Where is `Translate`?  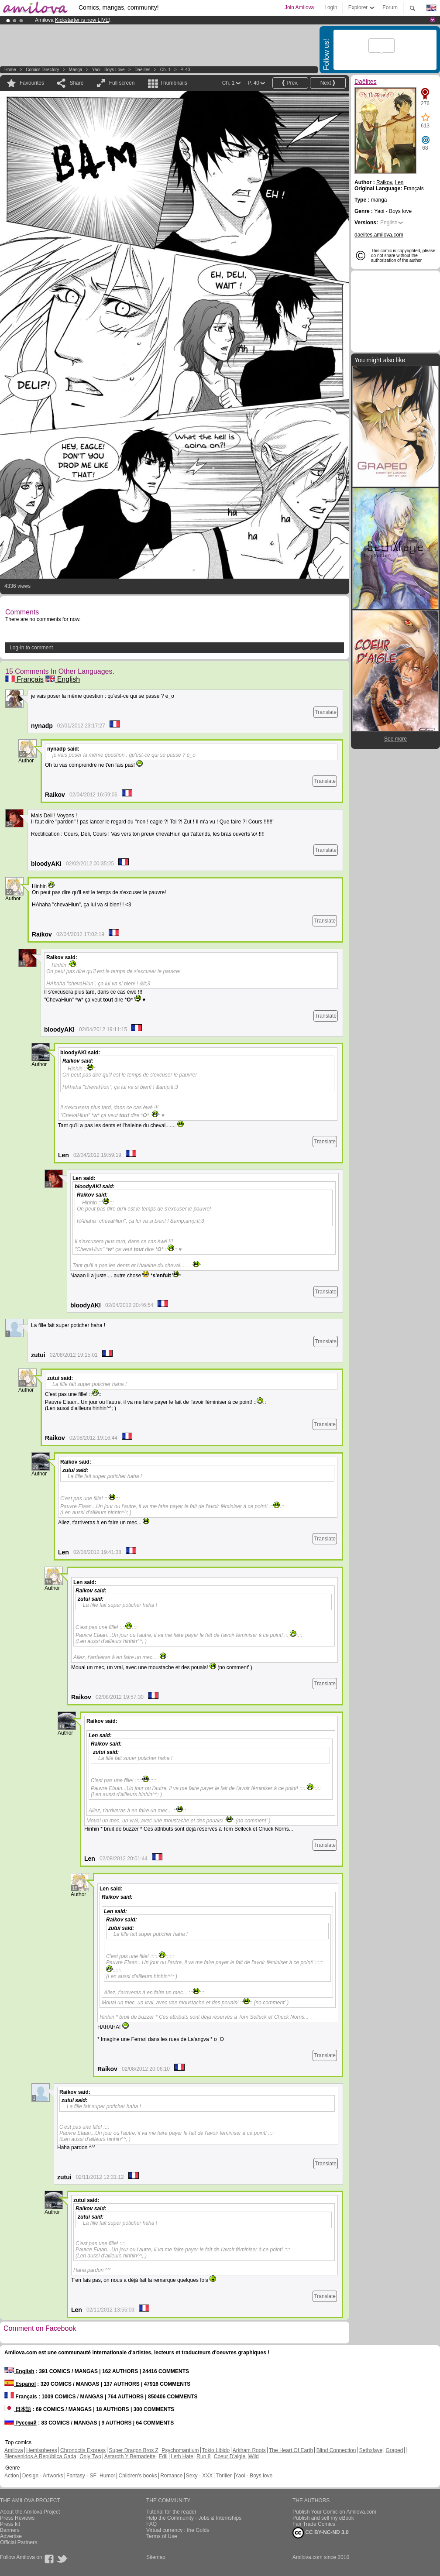 Translate is located at coordinates (326, 712).